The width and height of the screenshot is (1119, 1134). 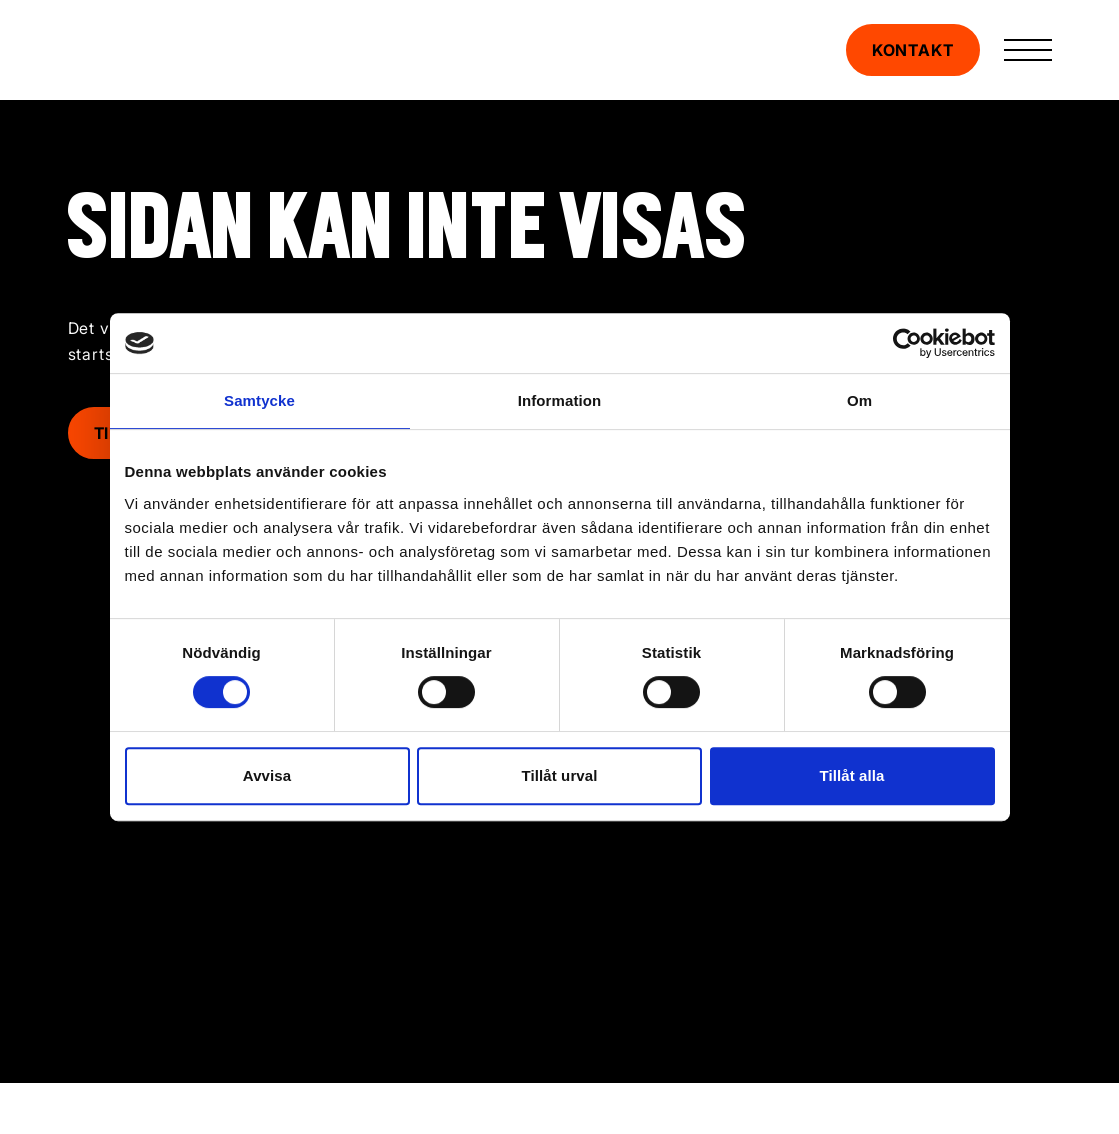 I want to click on Avvisa, so click(x=267, y=775).